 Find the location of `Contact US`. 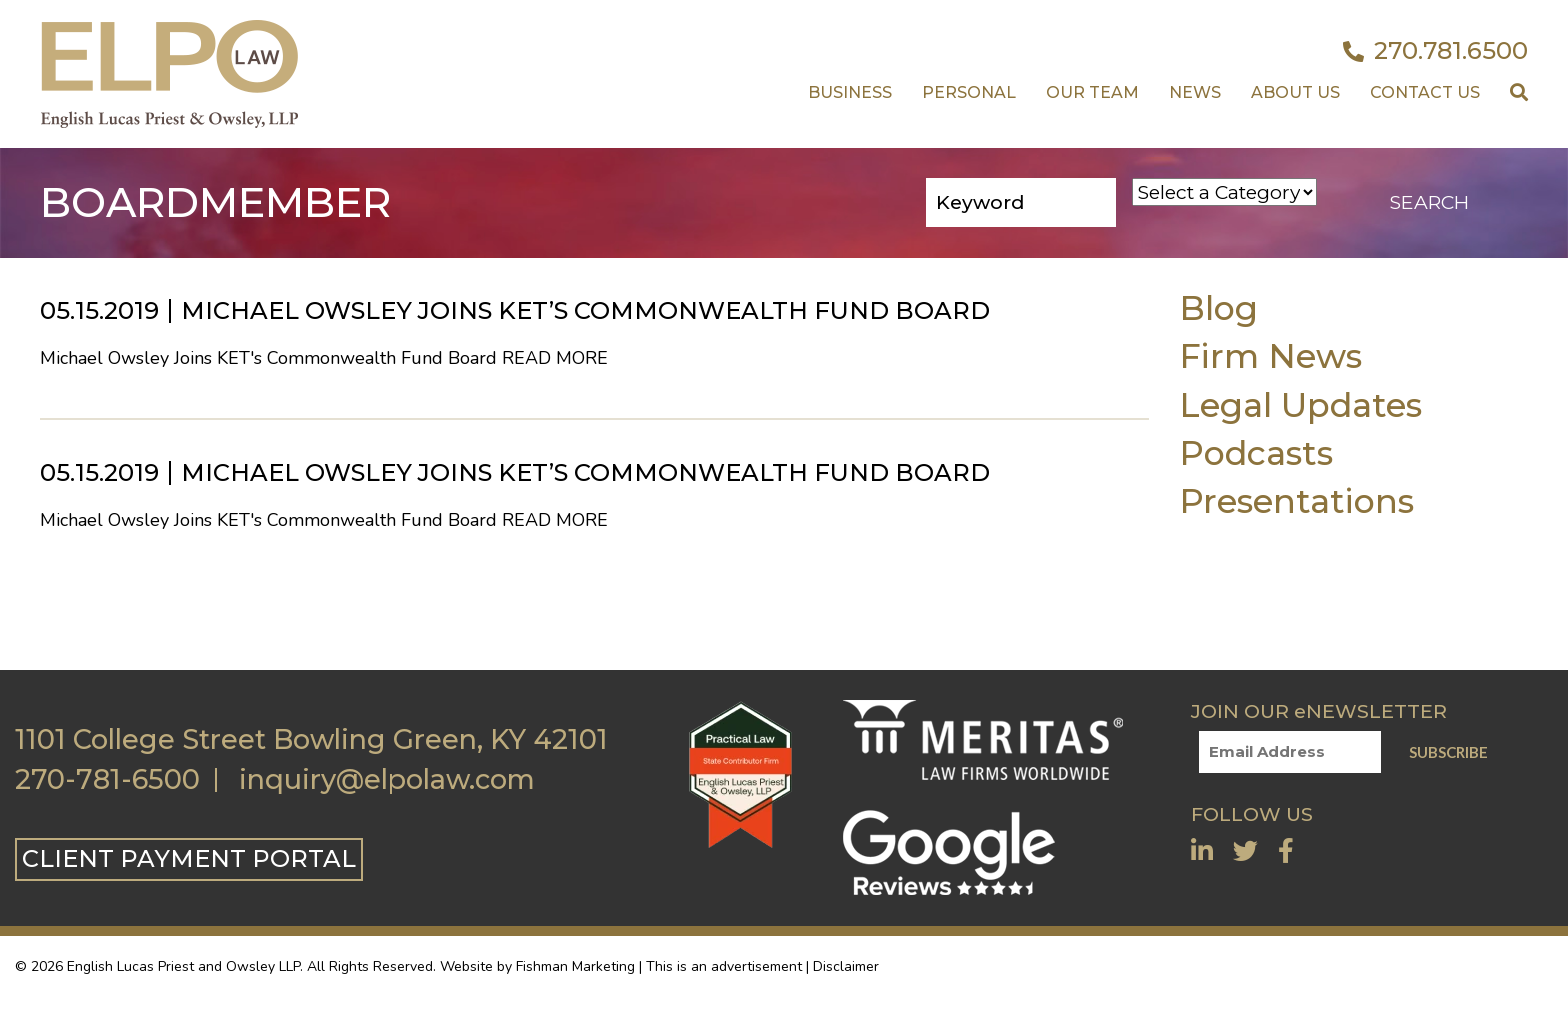

Contact US is located at coordinates (1425, 92).